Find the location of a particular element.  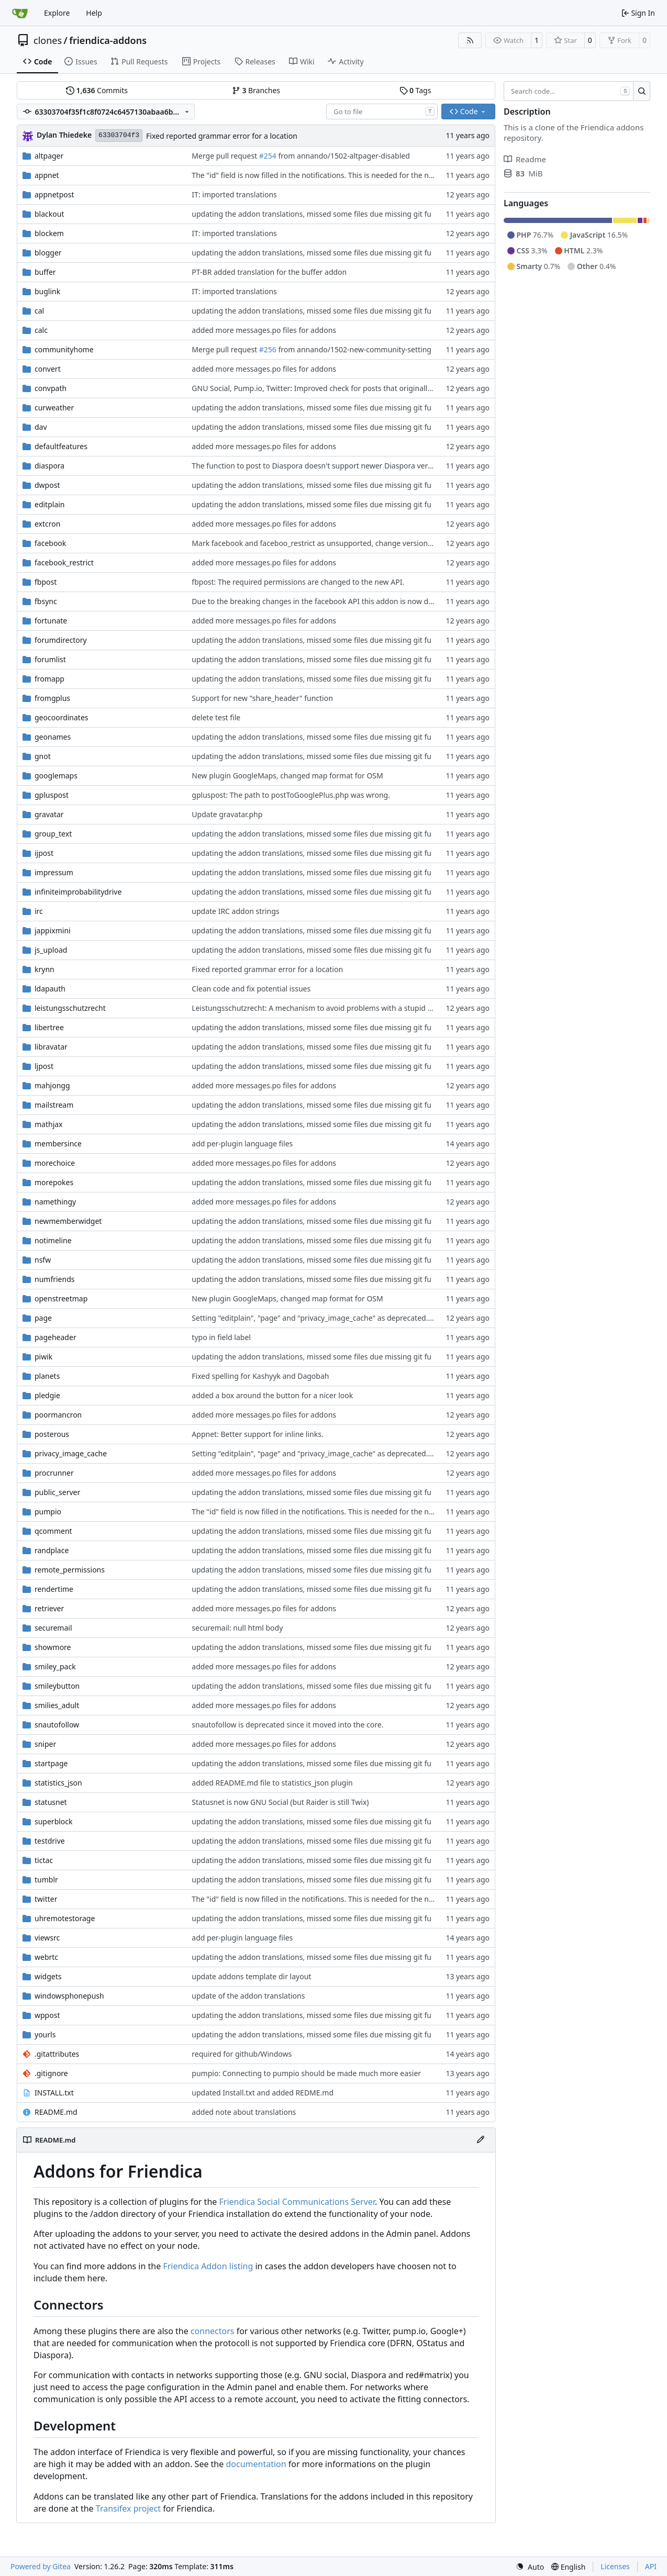

.gitignore is located at coordinates (51, 2073).